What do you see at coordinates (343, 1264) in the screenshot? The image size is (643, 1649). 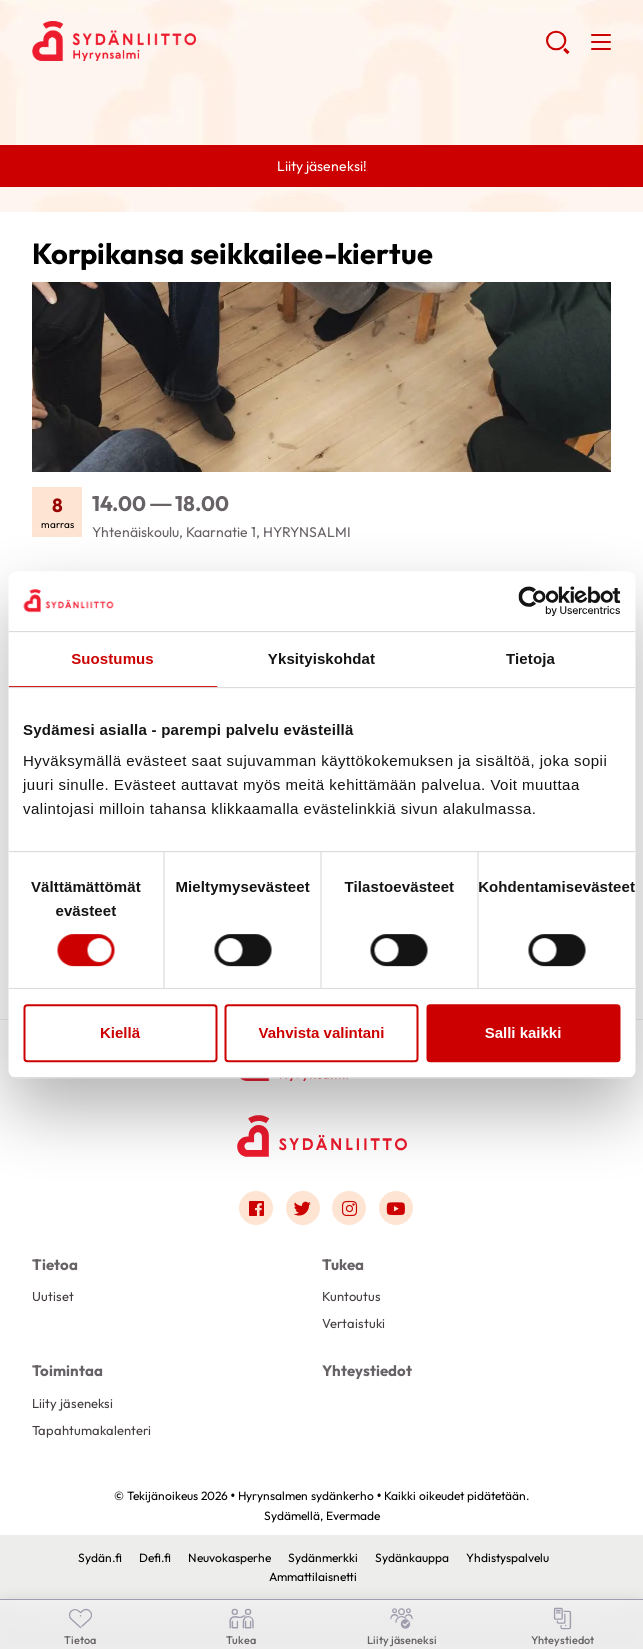 I see `Tukea` at bounding box center [343, 1264].